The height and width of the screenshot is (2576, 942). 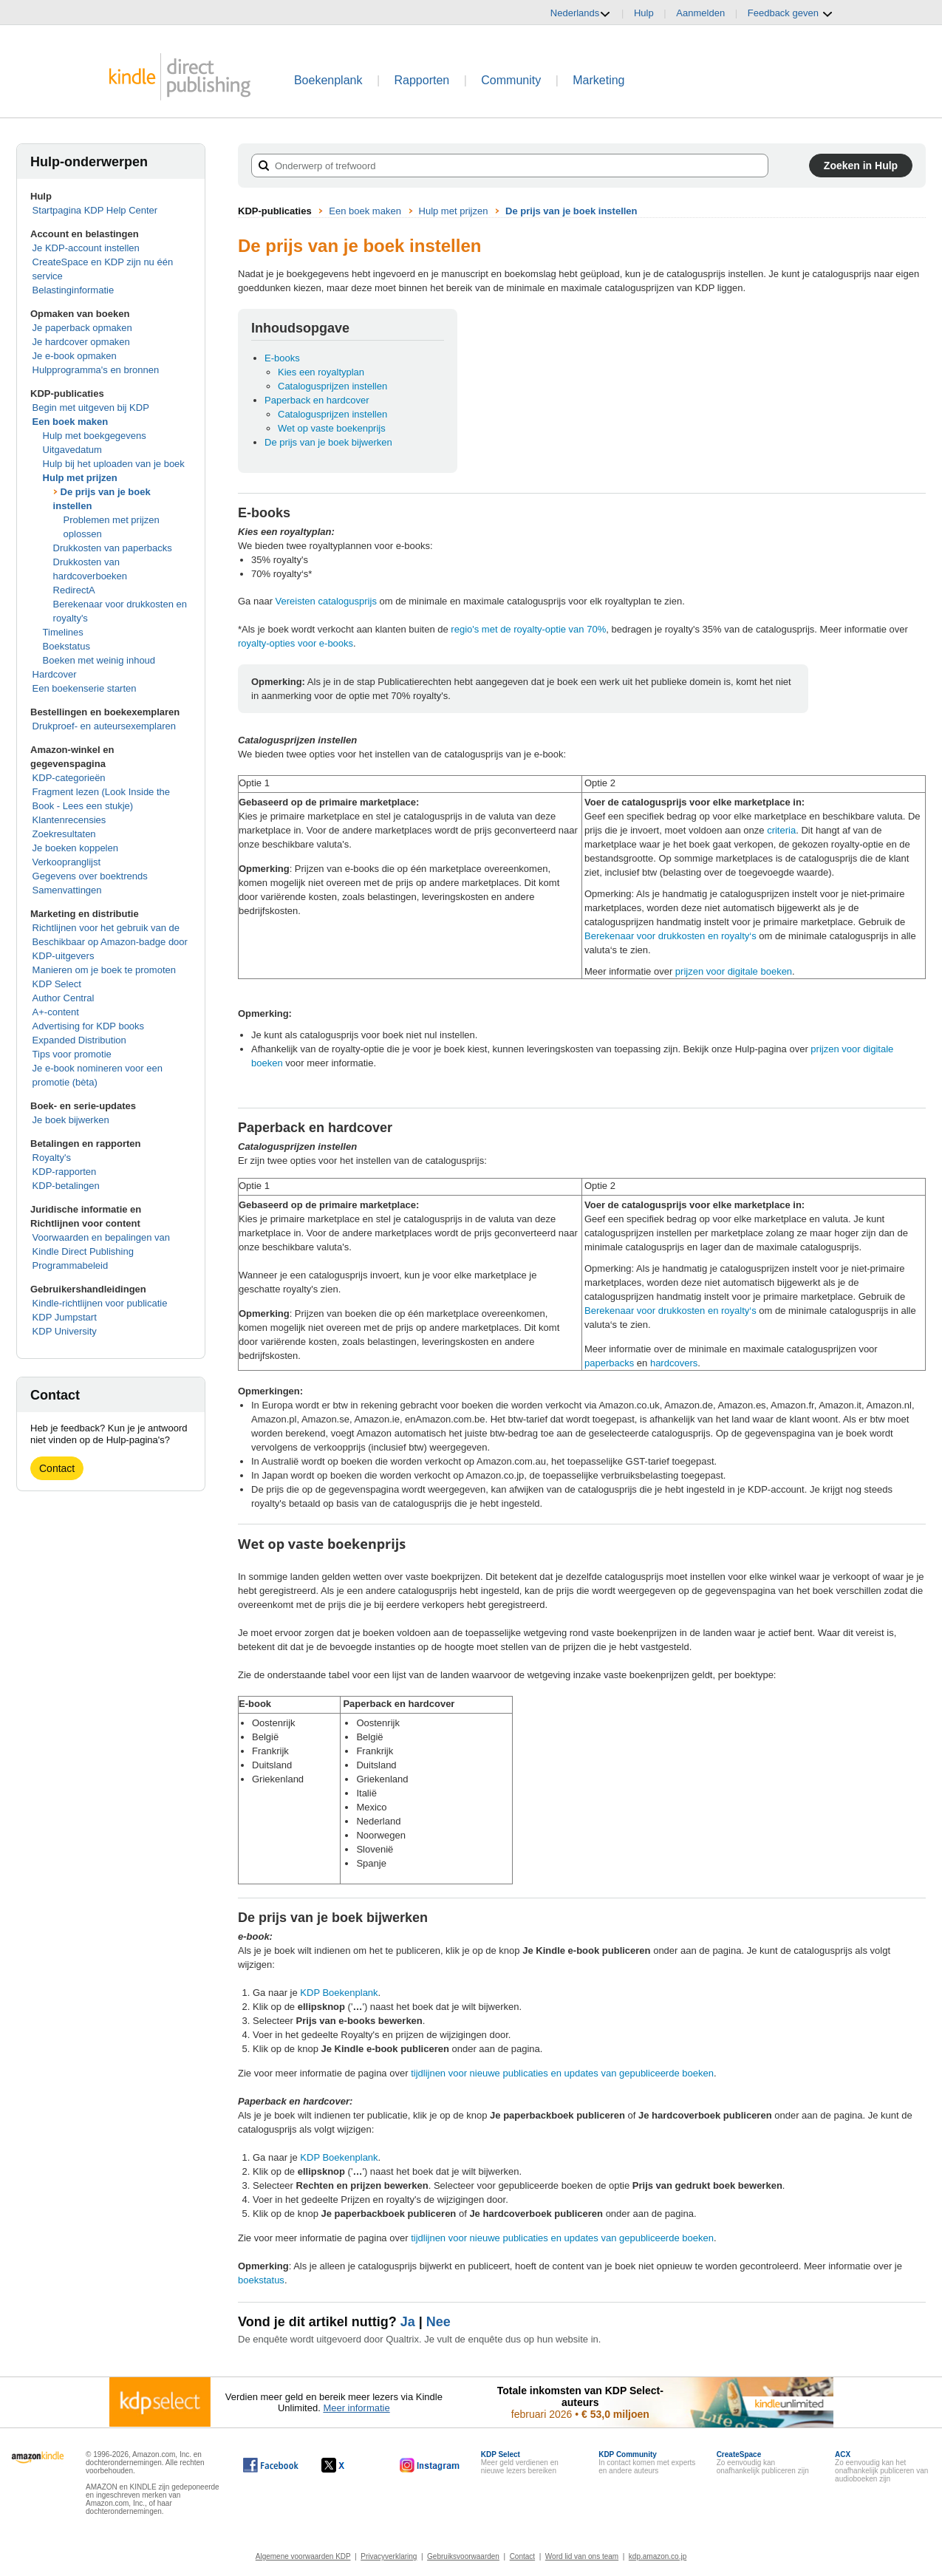 What do you see at coordinates (763, 2462) in the screenshot?
I see `Zo eenvoudig kan onafhankelijk publiceren zijn` at bounding box center [763, 2462].